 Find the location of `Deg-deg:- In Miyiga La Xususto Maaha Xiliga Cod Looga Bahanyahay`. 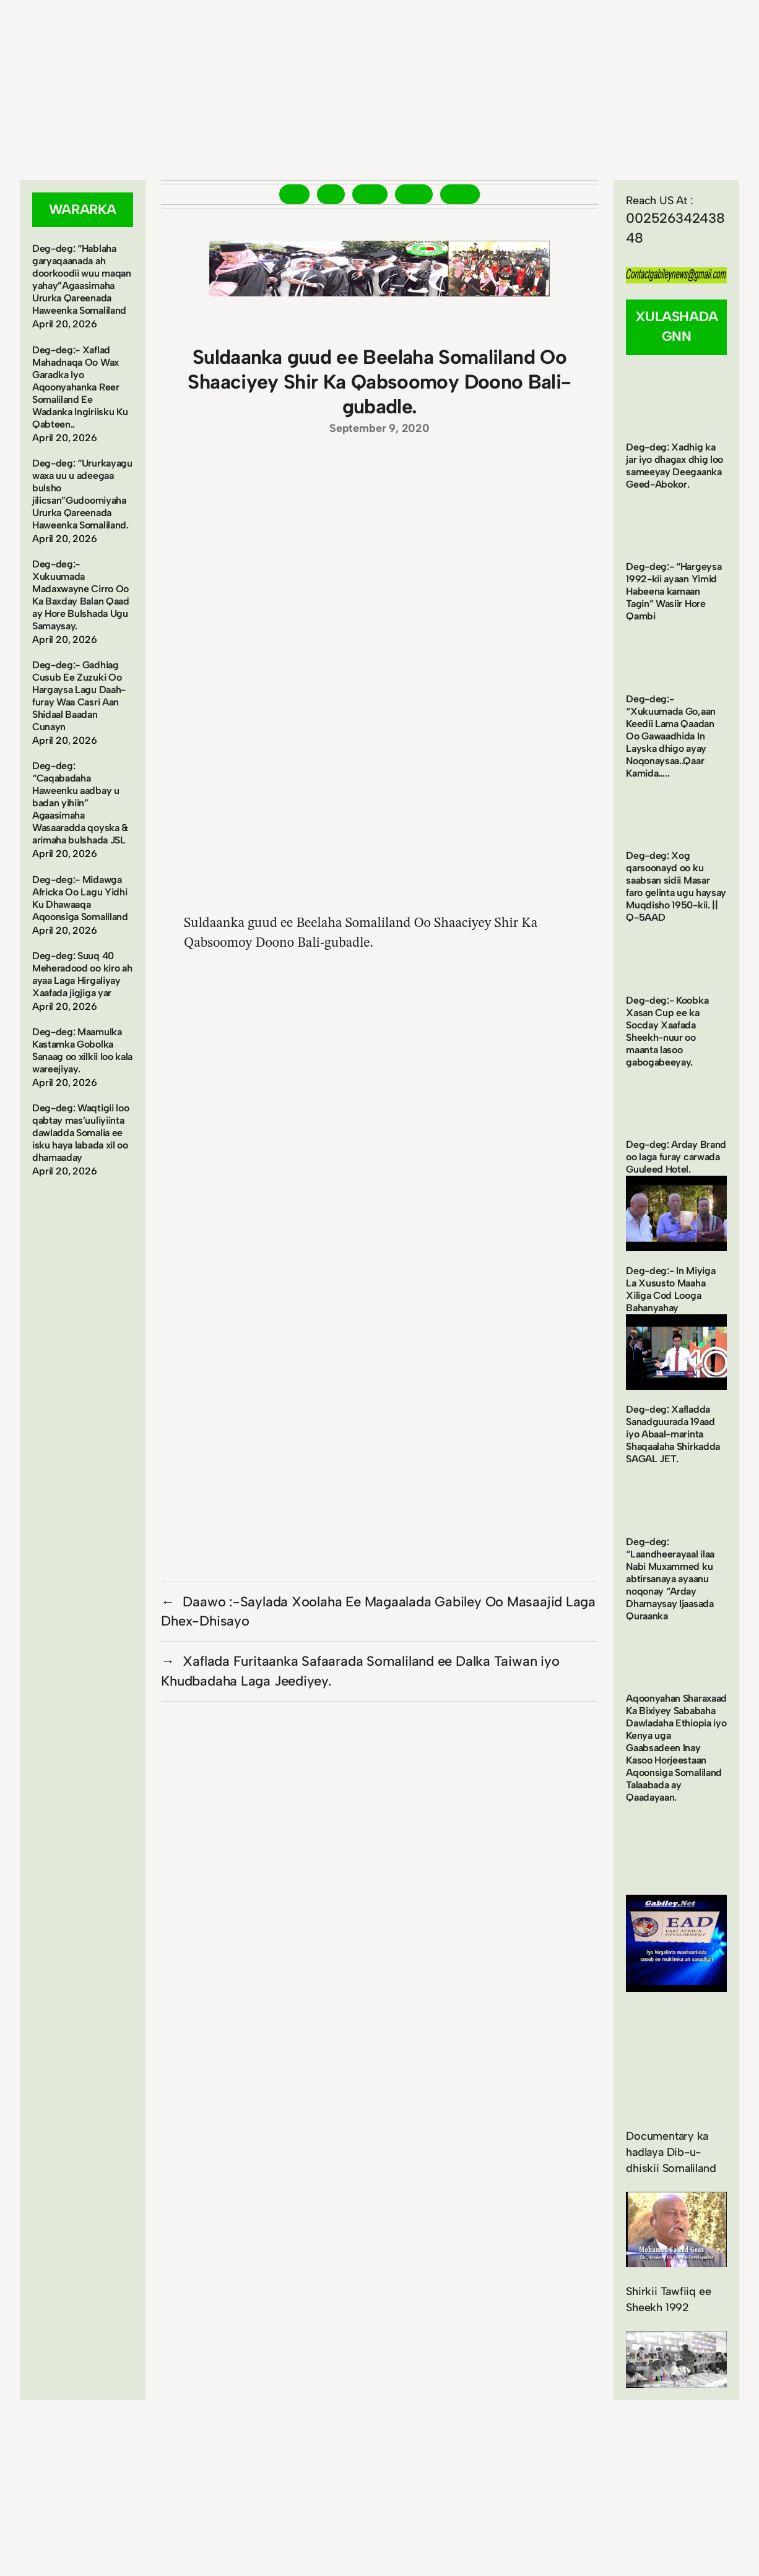

Deg-deg:- In Miyiga La Xususto Maaha Xiliga Cod Looga Bahanyahay is located at coordinates (670, 1289).